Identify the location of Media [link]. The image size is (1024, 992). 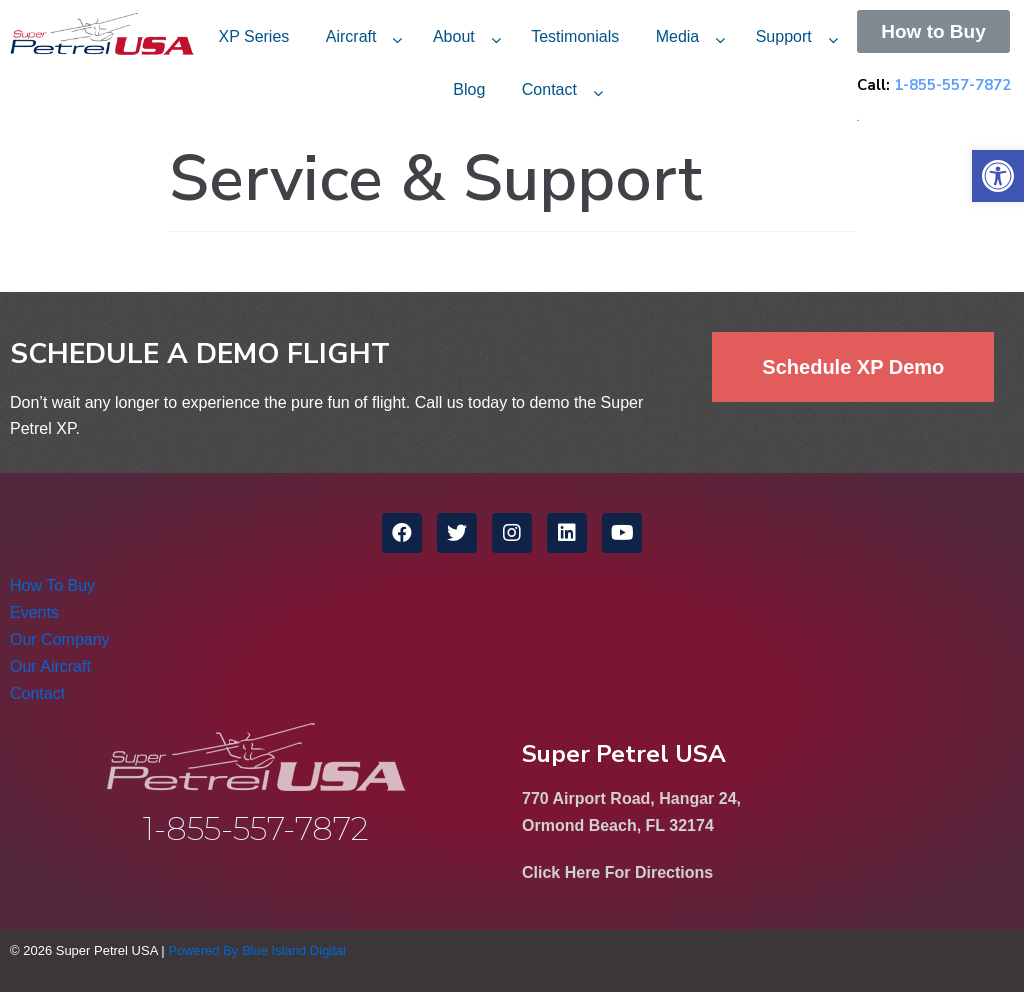
(678, 36).